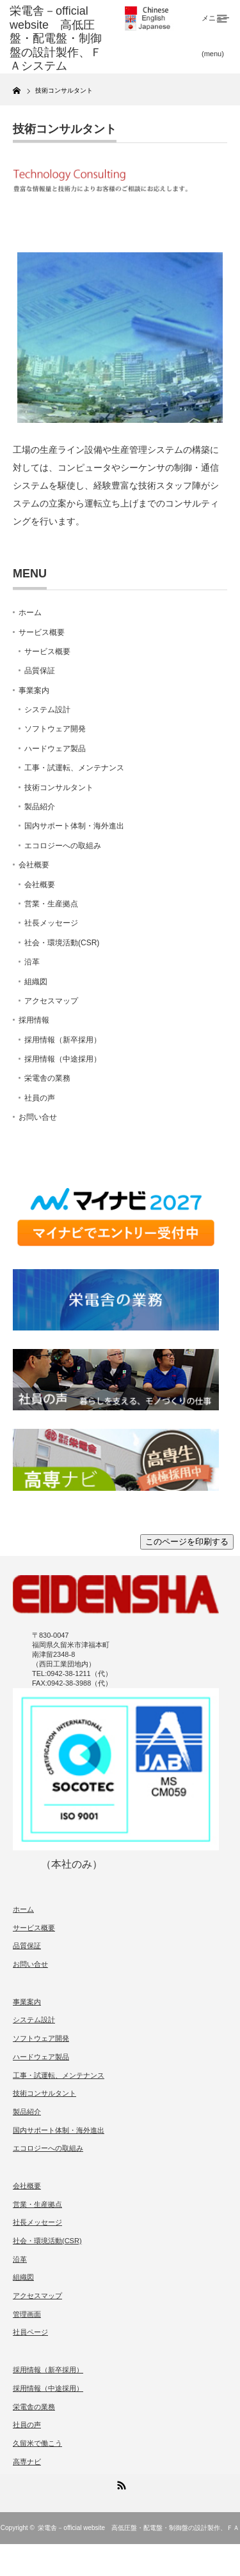  I want to click on 社員の声, so click(39, 1098).